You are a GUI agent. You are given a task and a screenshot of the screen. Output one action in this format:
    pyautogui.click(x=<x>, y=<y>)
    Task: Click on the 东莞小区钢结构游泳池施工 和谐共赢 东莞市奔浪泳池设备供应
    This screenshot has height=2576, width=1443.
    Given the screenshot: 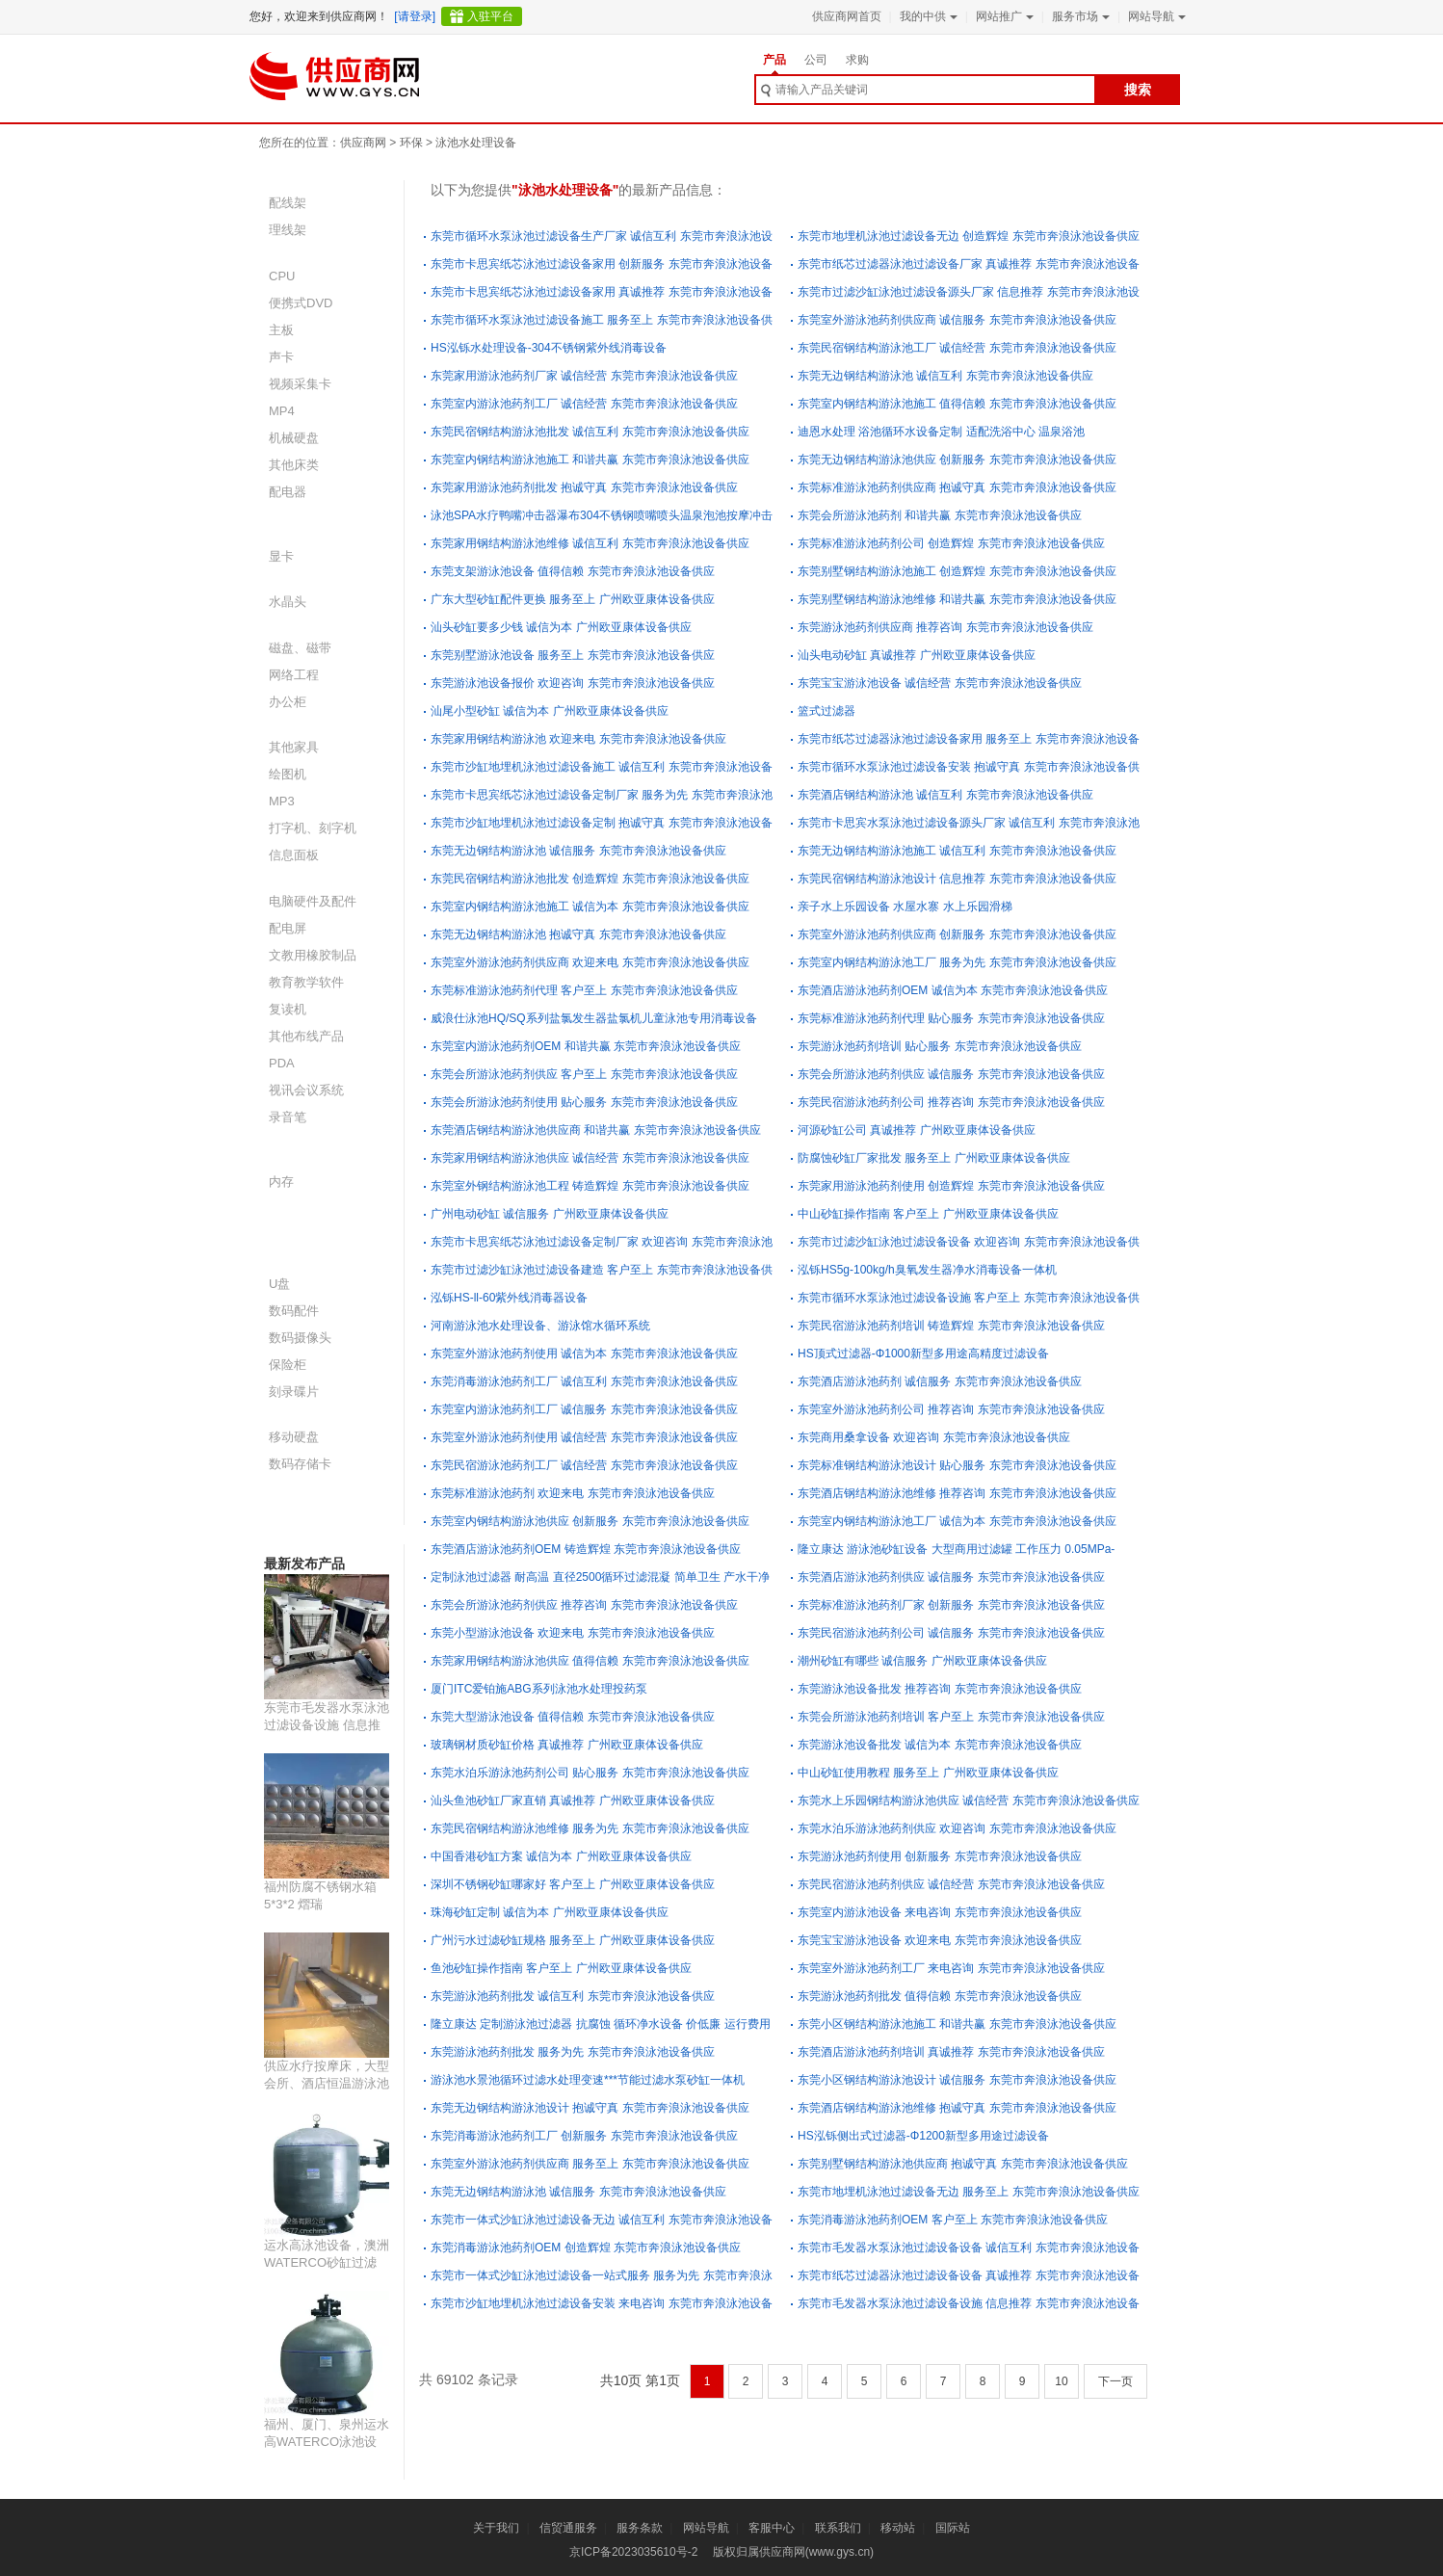 What is the action you would take?
    pyautogui.click(x=957, y=2024)
    